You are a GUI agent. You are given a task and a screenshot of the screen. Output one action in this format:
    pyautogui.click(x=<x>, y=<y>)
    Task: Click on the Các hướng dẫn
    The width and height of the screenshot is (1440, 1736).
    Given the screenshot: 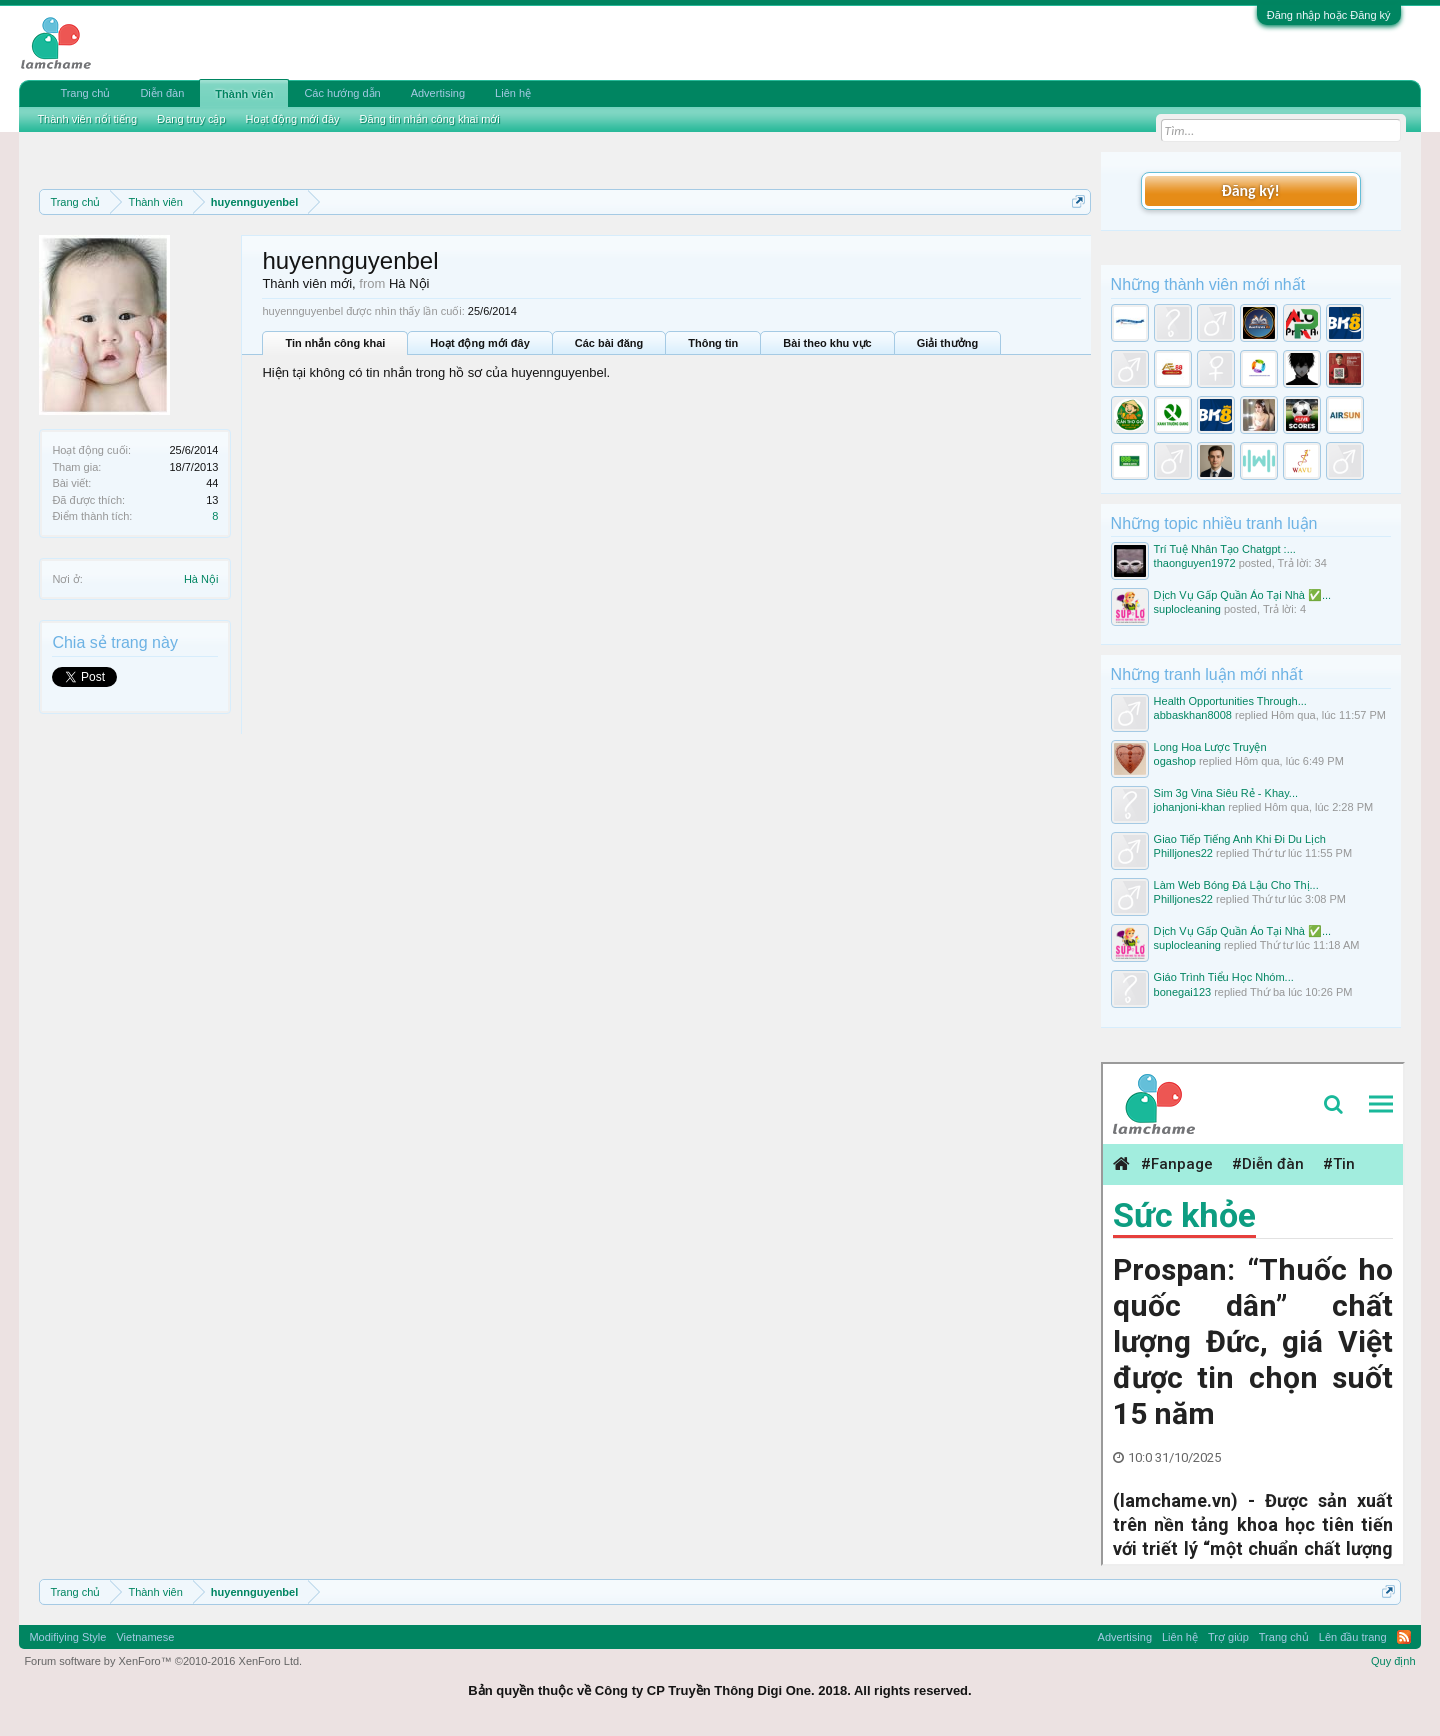 What is the action you would take?
    pyautogui.click(x=342, y=93)
    